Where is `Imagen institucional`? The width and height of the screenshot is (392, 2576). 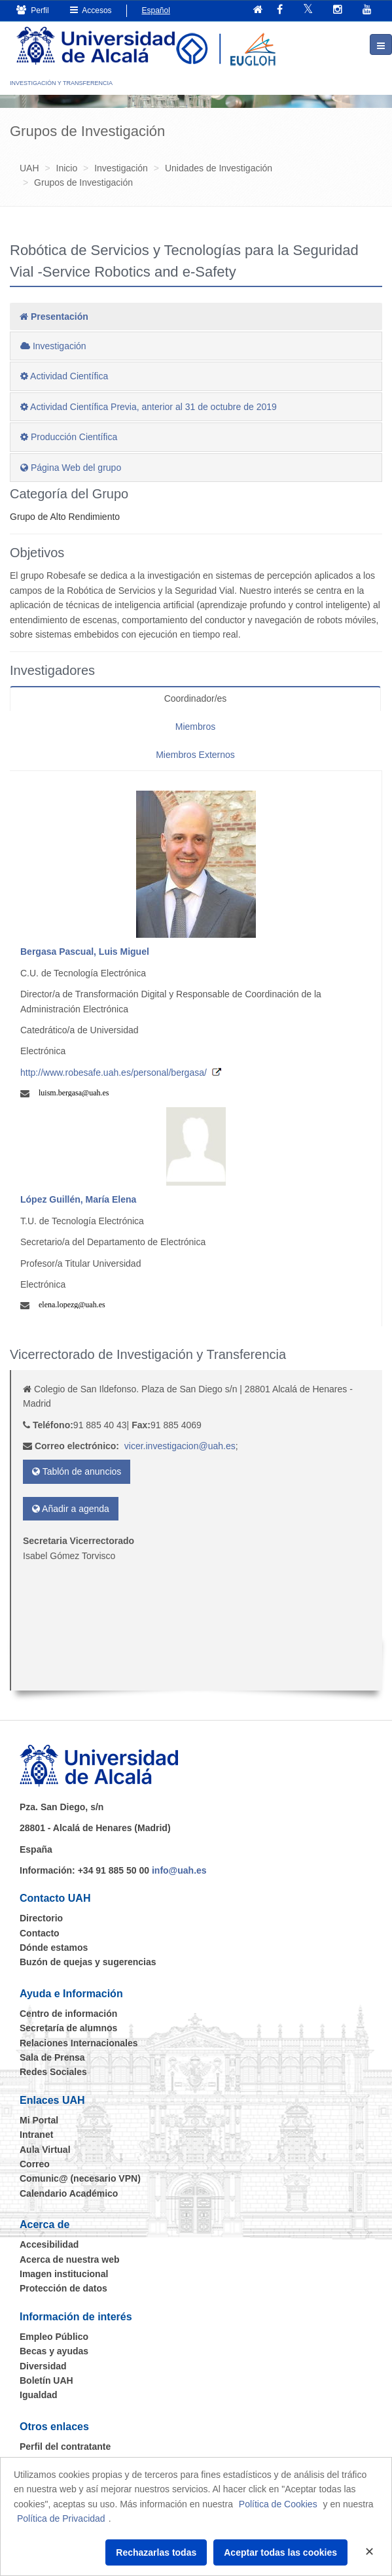
Imagen institucional is located at coordinates (64, 2274).